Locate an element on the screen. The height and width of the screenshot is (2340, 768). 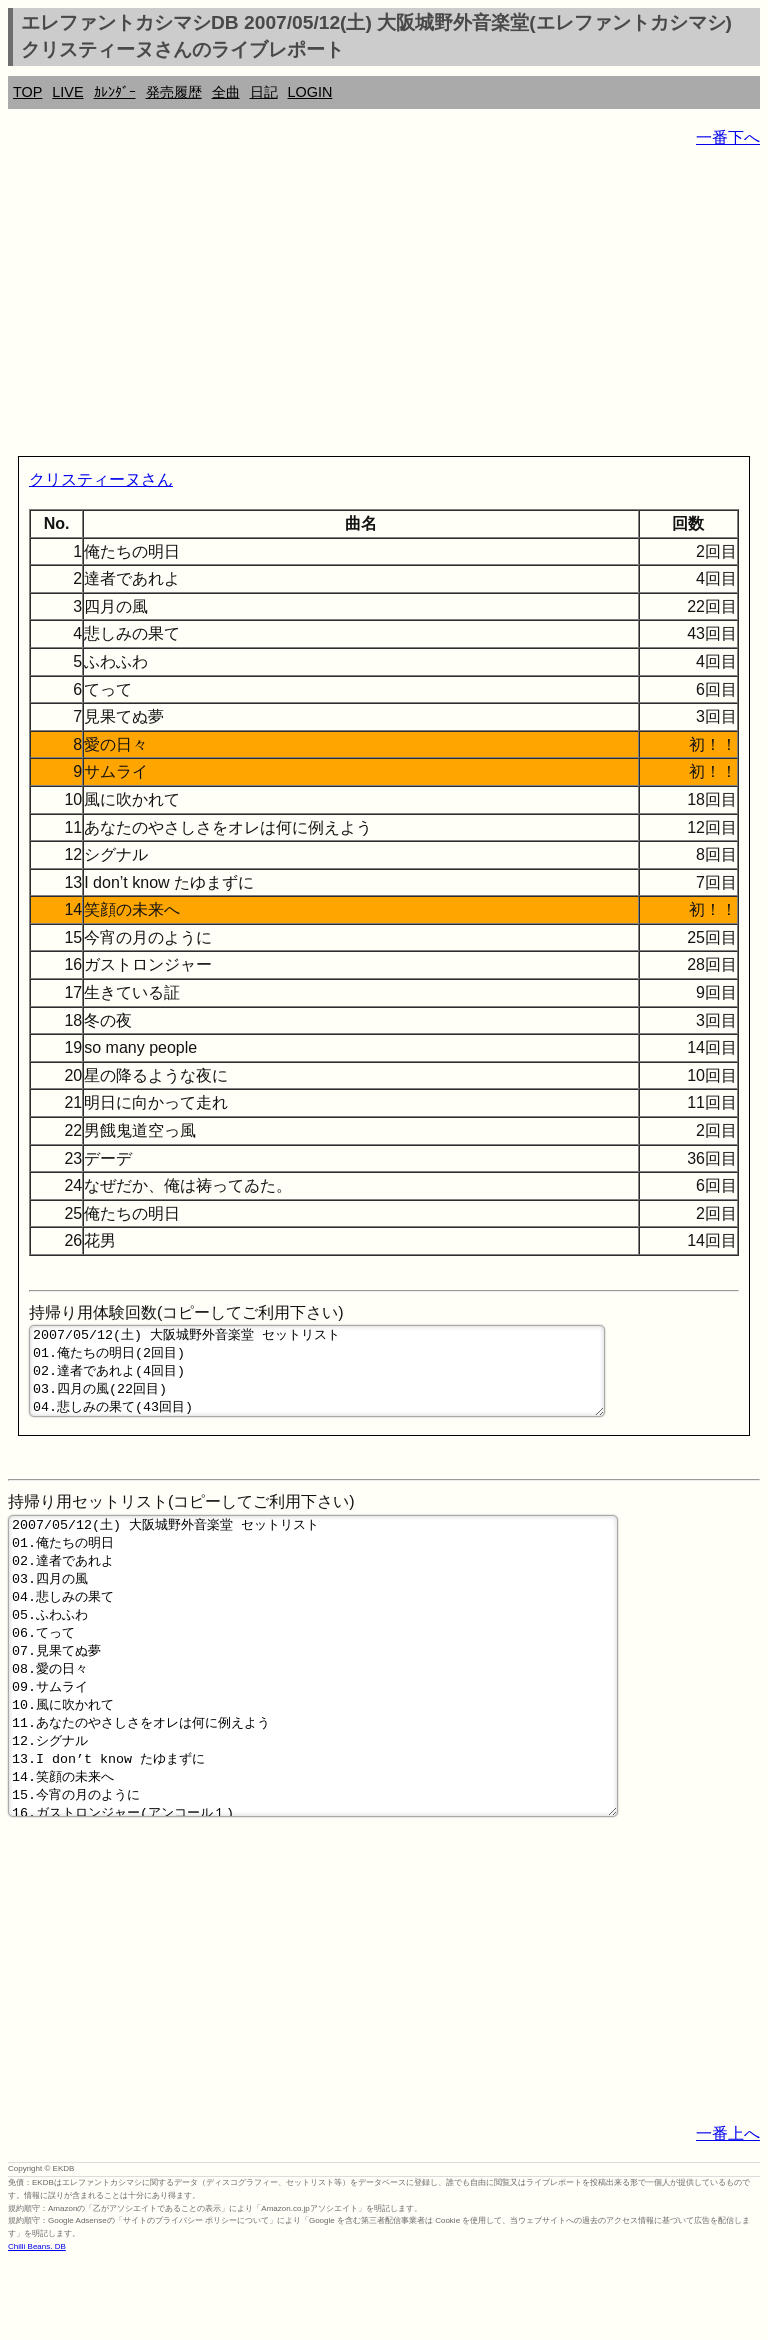
ｶﾚﾝﾀﾞｰ is located at coordinates (115, 92).